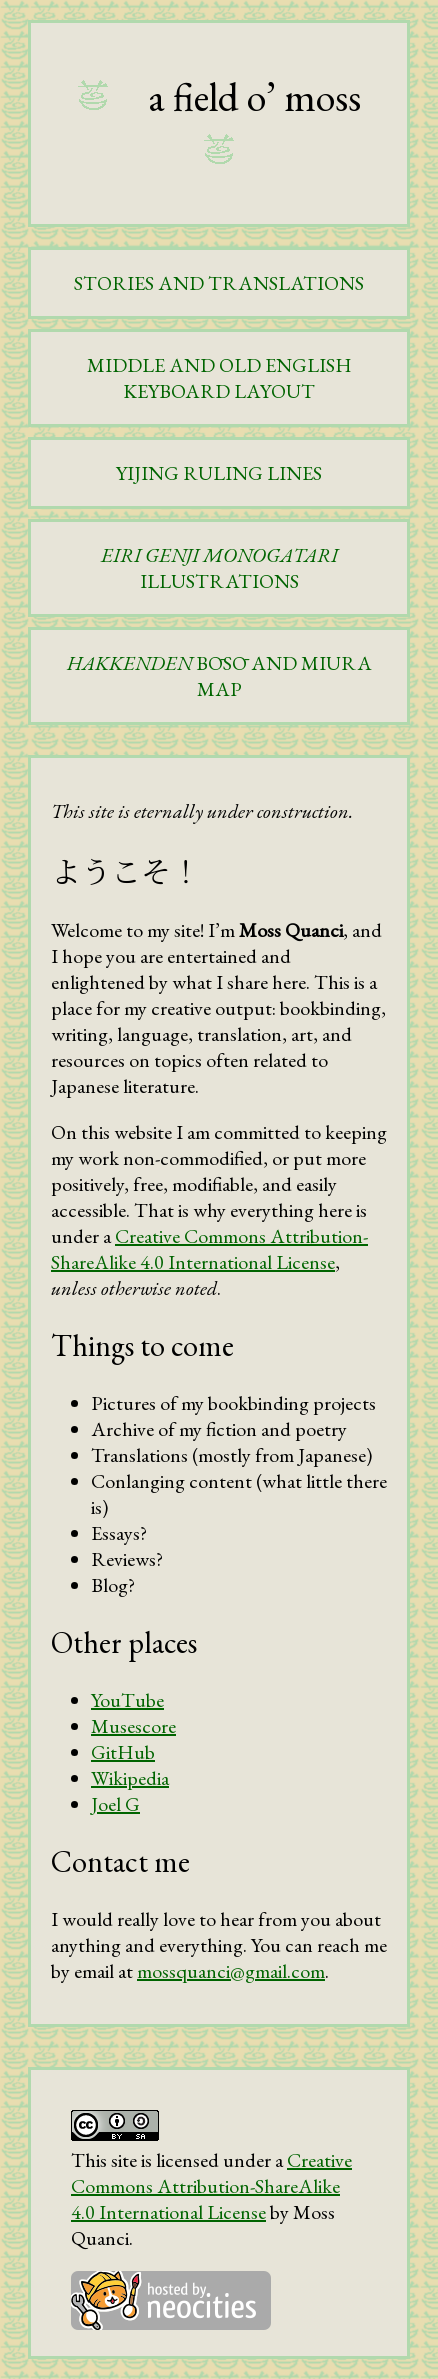 The width and height of the screenshot is (438, 2379). I want to click on YouTube, so click(127, 1700).